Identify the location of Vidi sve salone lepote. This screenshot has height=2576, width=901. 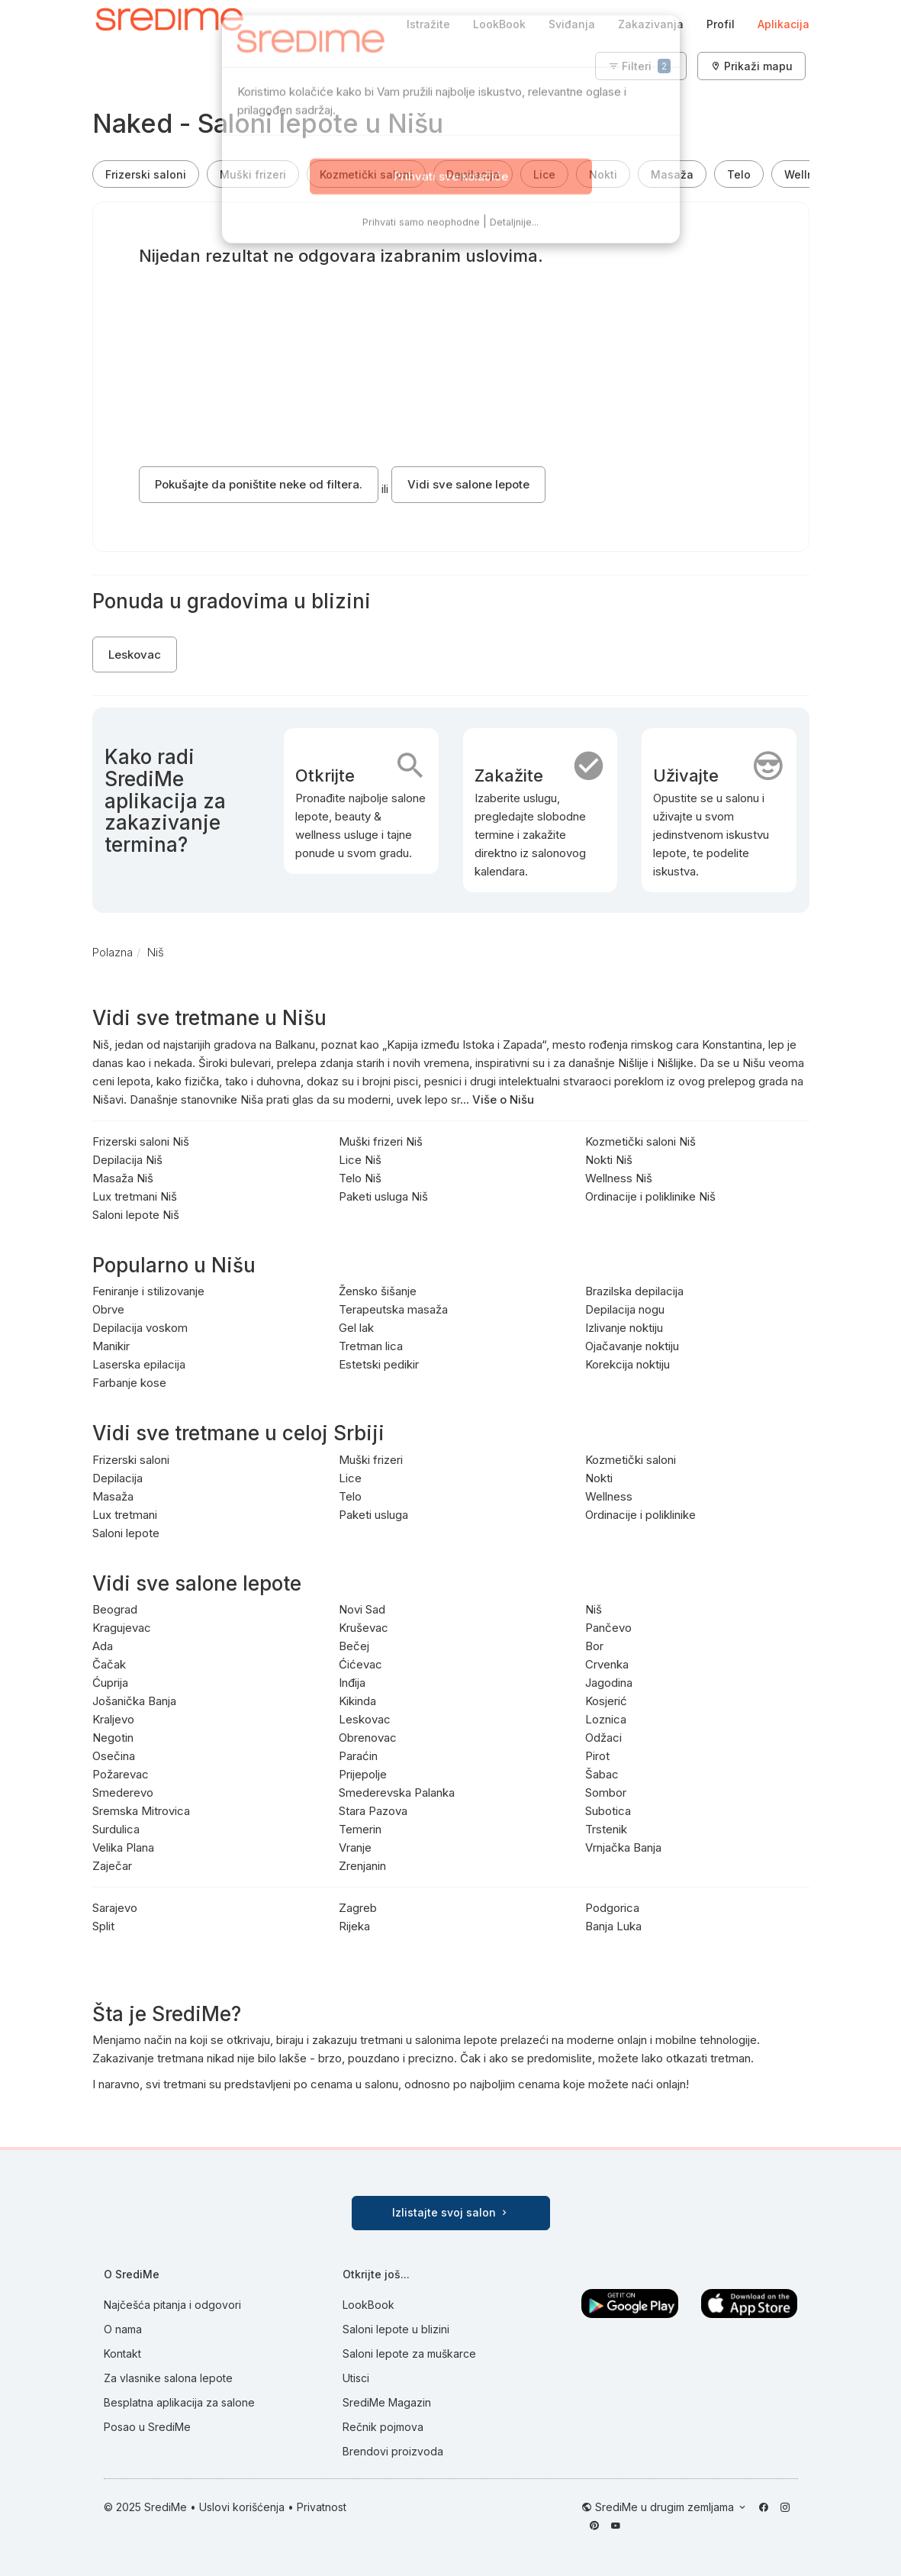
(468, 484).